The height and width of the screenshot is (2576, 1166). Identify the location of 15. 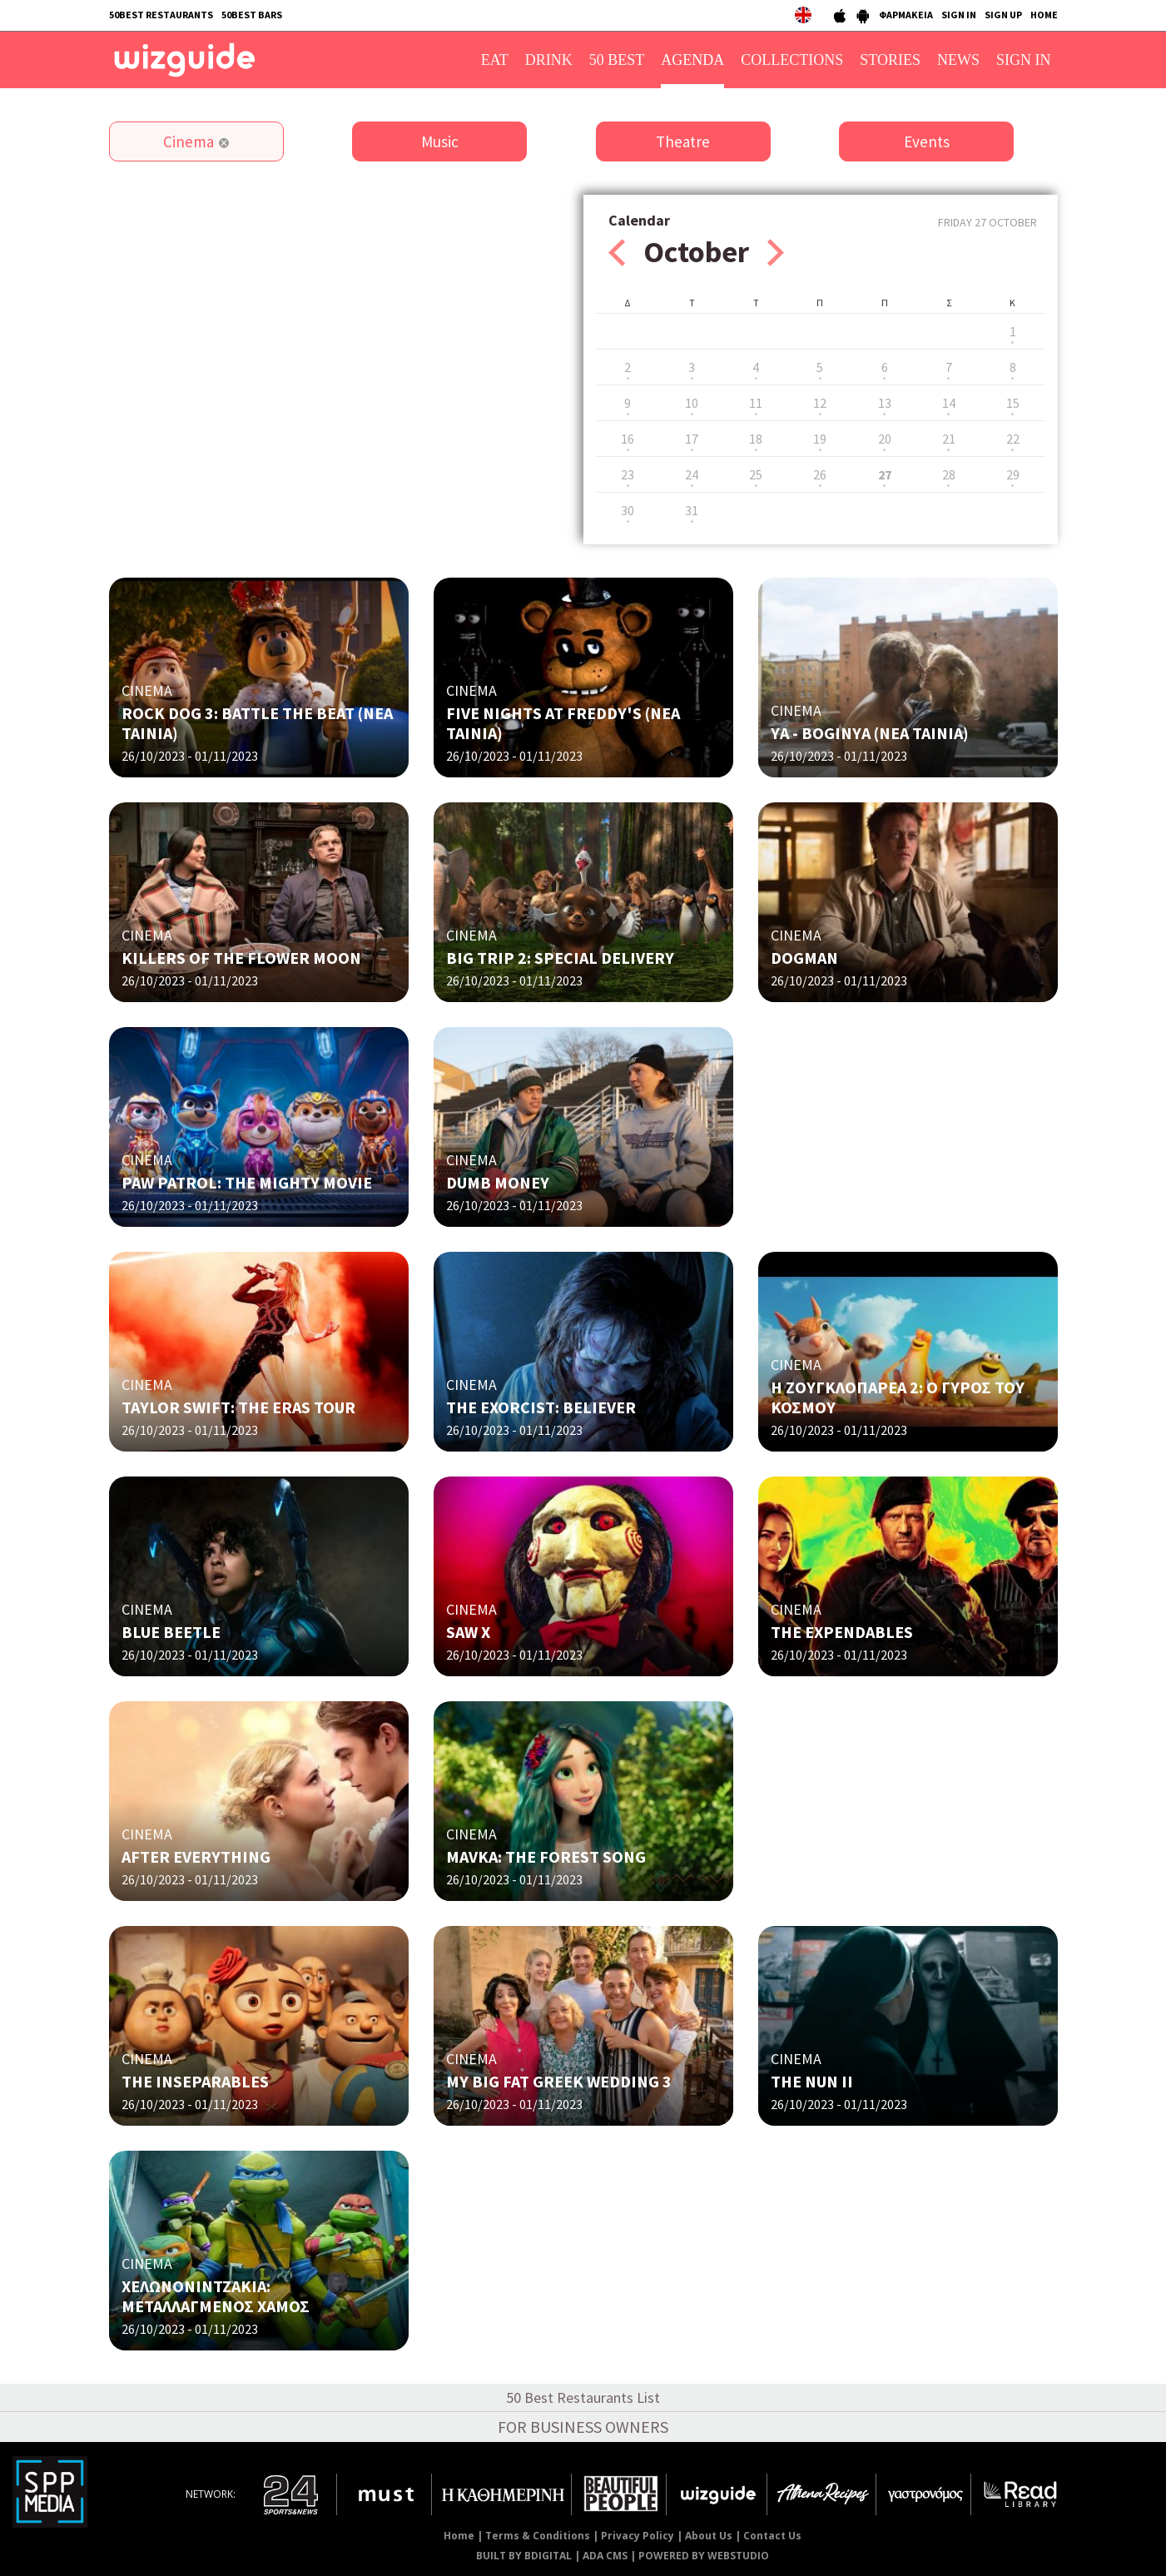
(1013, 403).